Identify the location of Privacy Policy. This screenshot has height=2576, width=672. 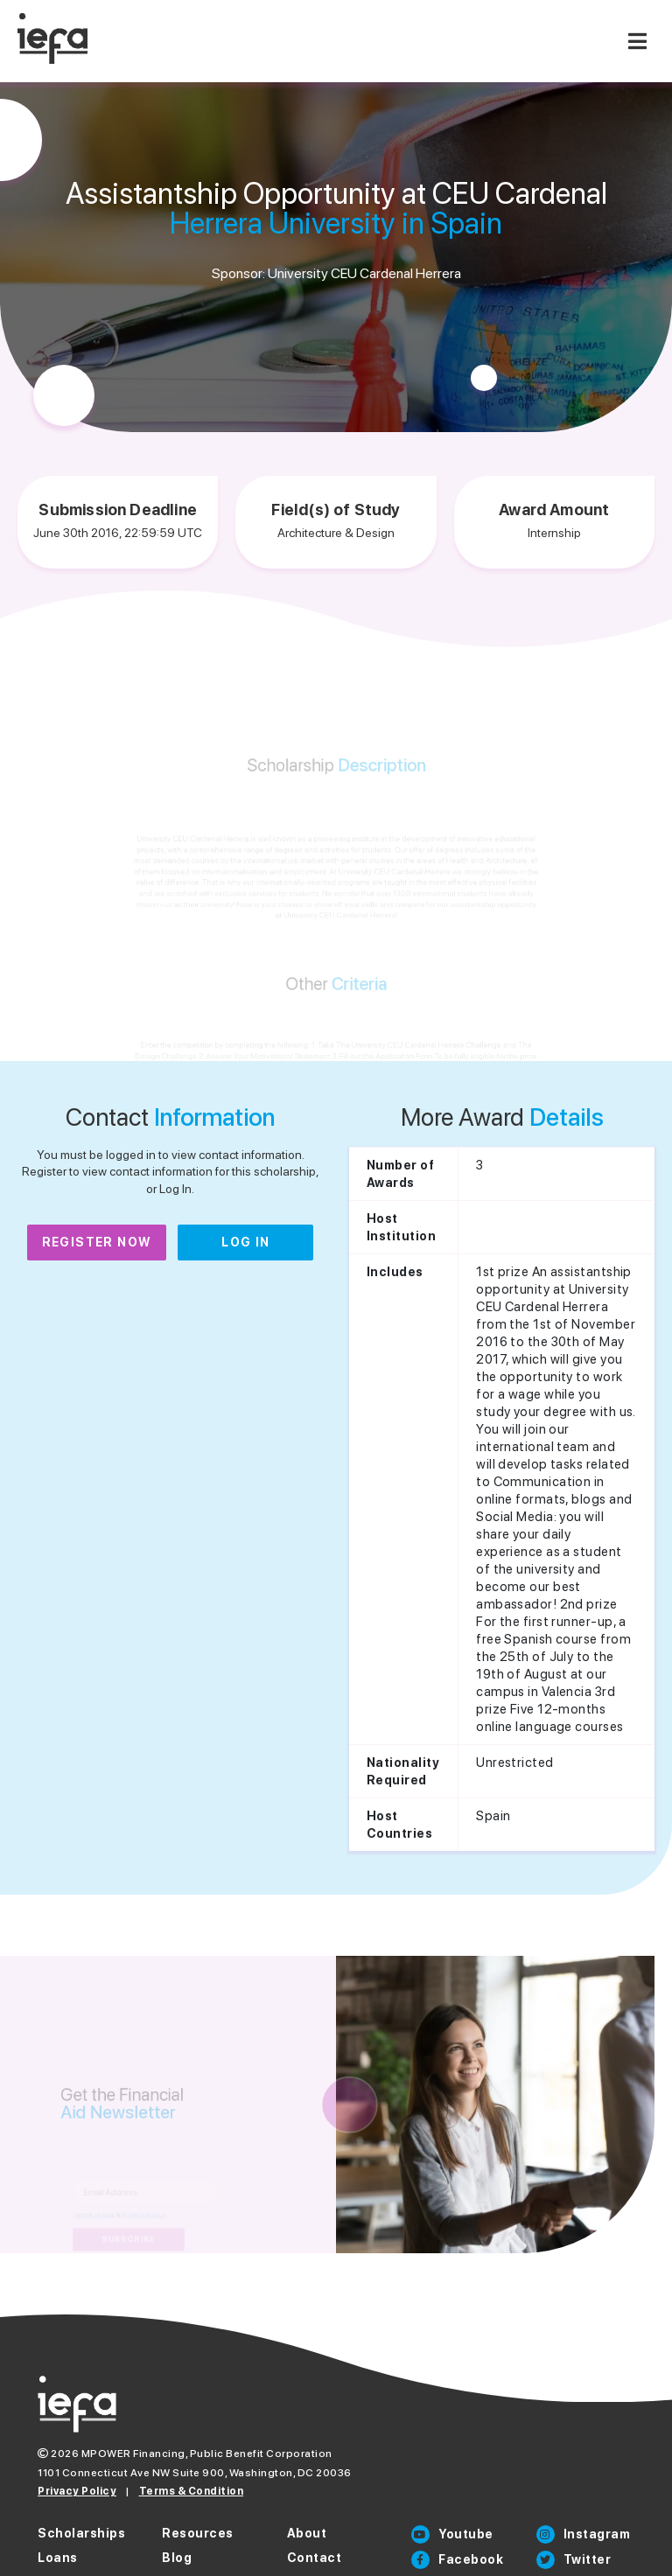
(77, 2491).